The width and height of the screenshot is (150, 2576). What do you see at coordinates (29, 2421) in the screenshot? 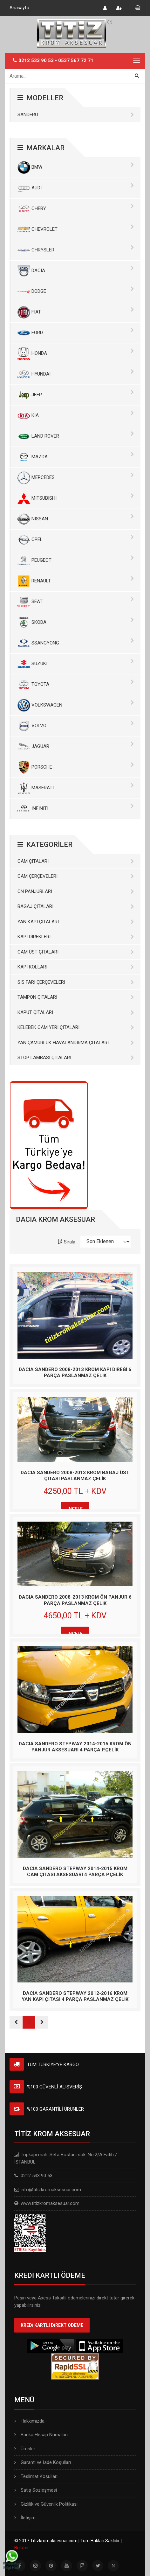
I see `Hakkımızda` at bounding box center [29, 2421].